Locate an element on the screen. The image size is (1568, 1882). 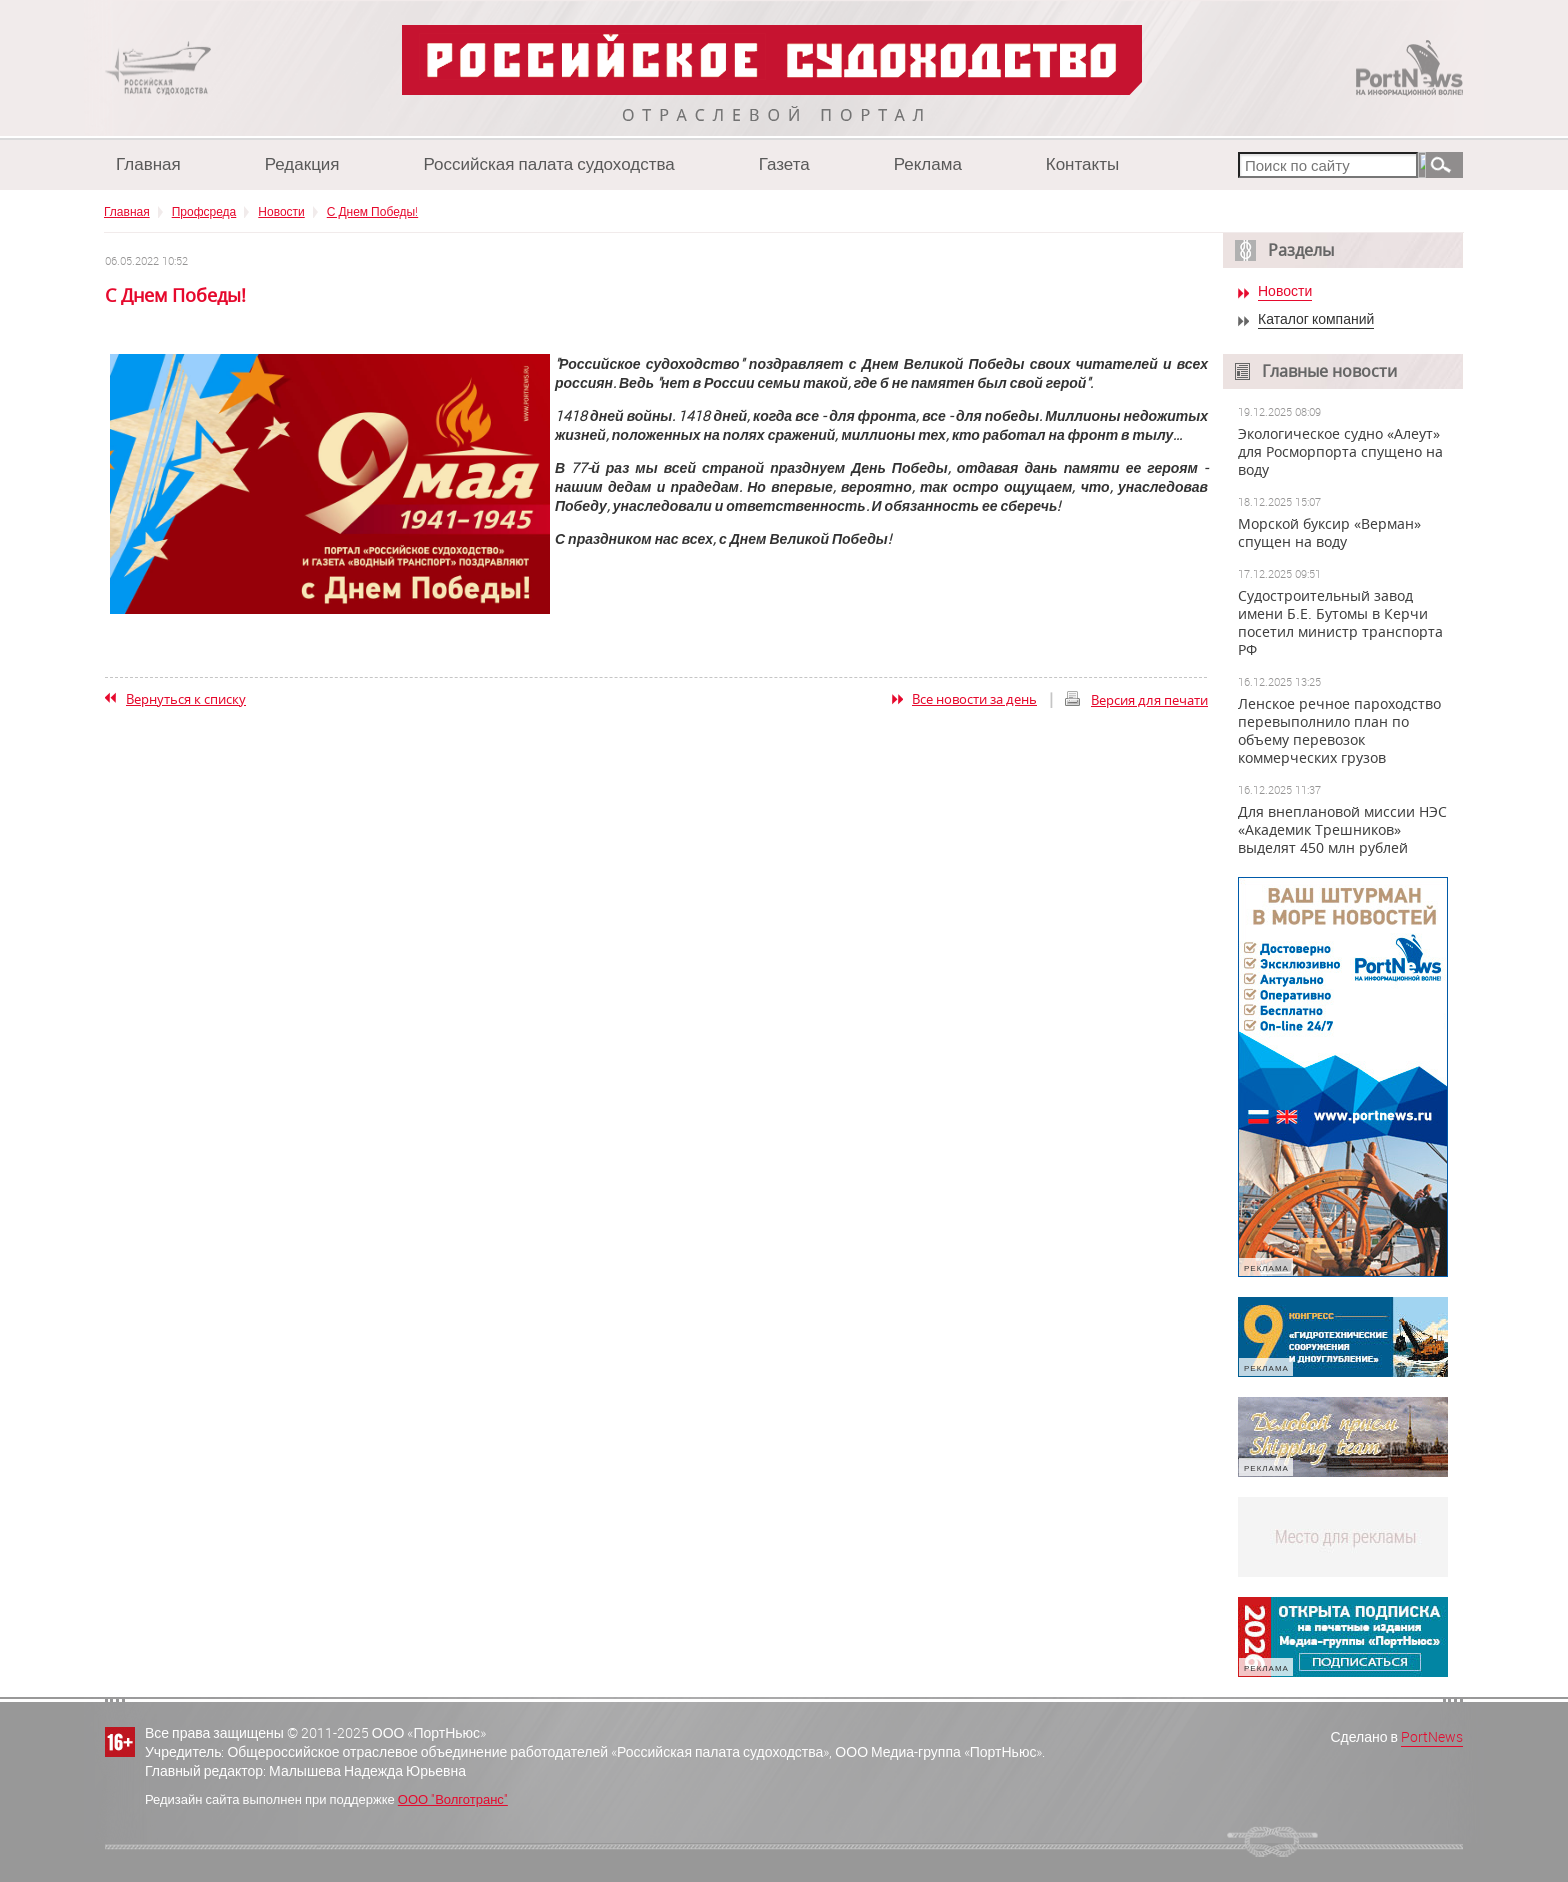
Газета is located at coordinates (784, 163).